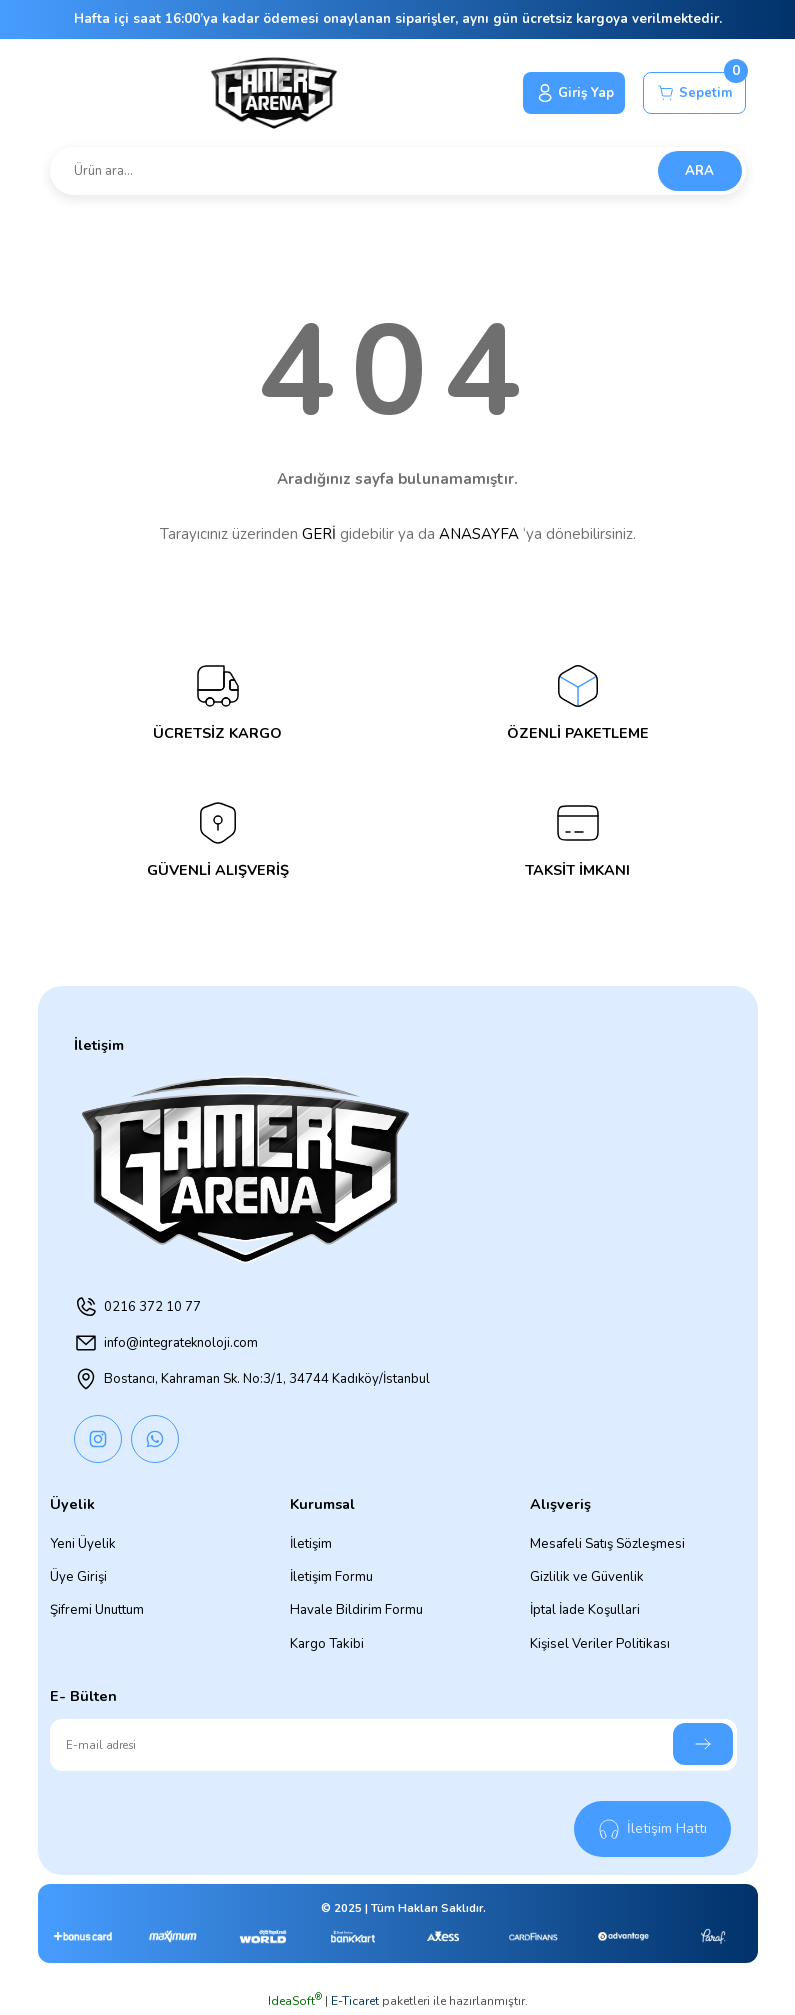  Describe the element at coordinates (295, 2001) in the screenshot. I see `IdeaSoft` at that location.